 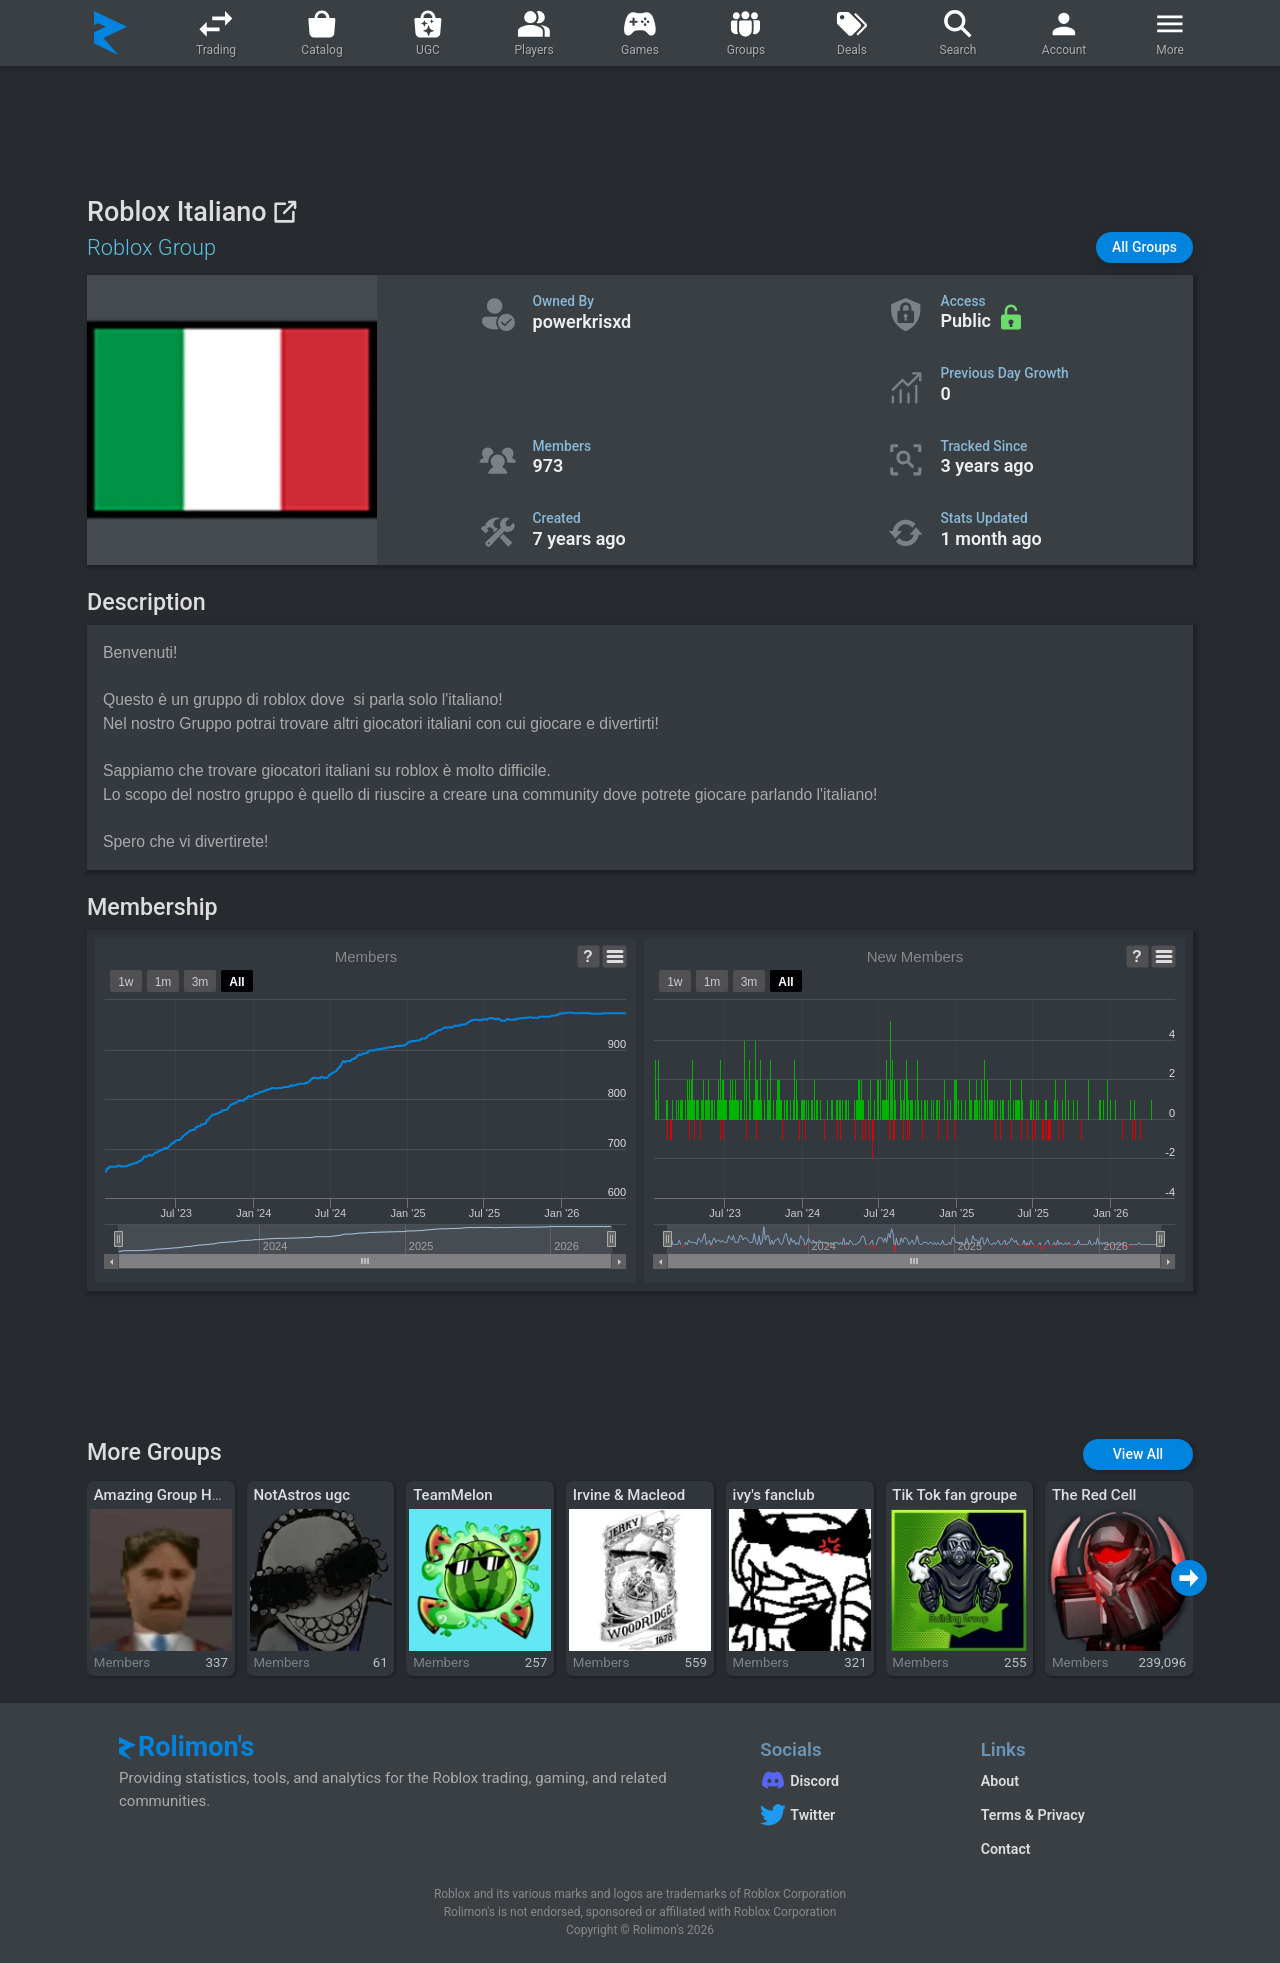 I want to click on [button], so click(x=1144, y=247).